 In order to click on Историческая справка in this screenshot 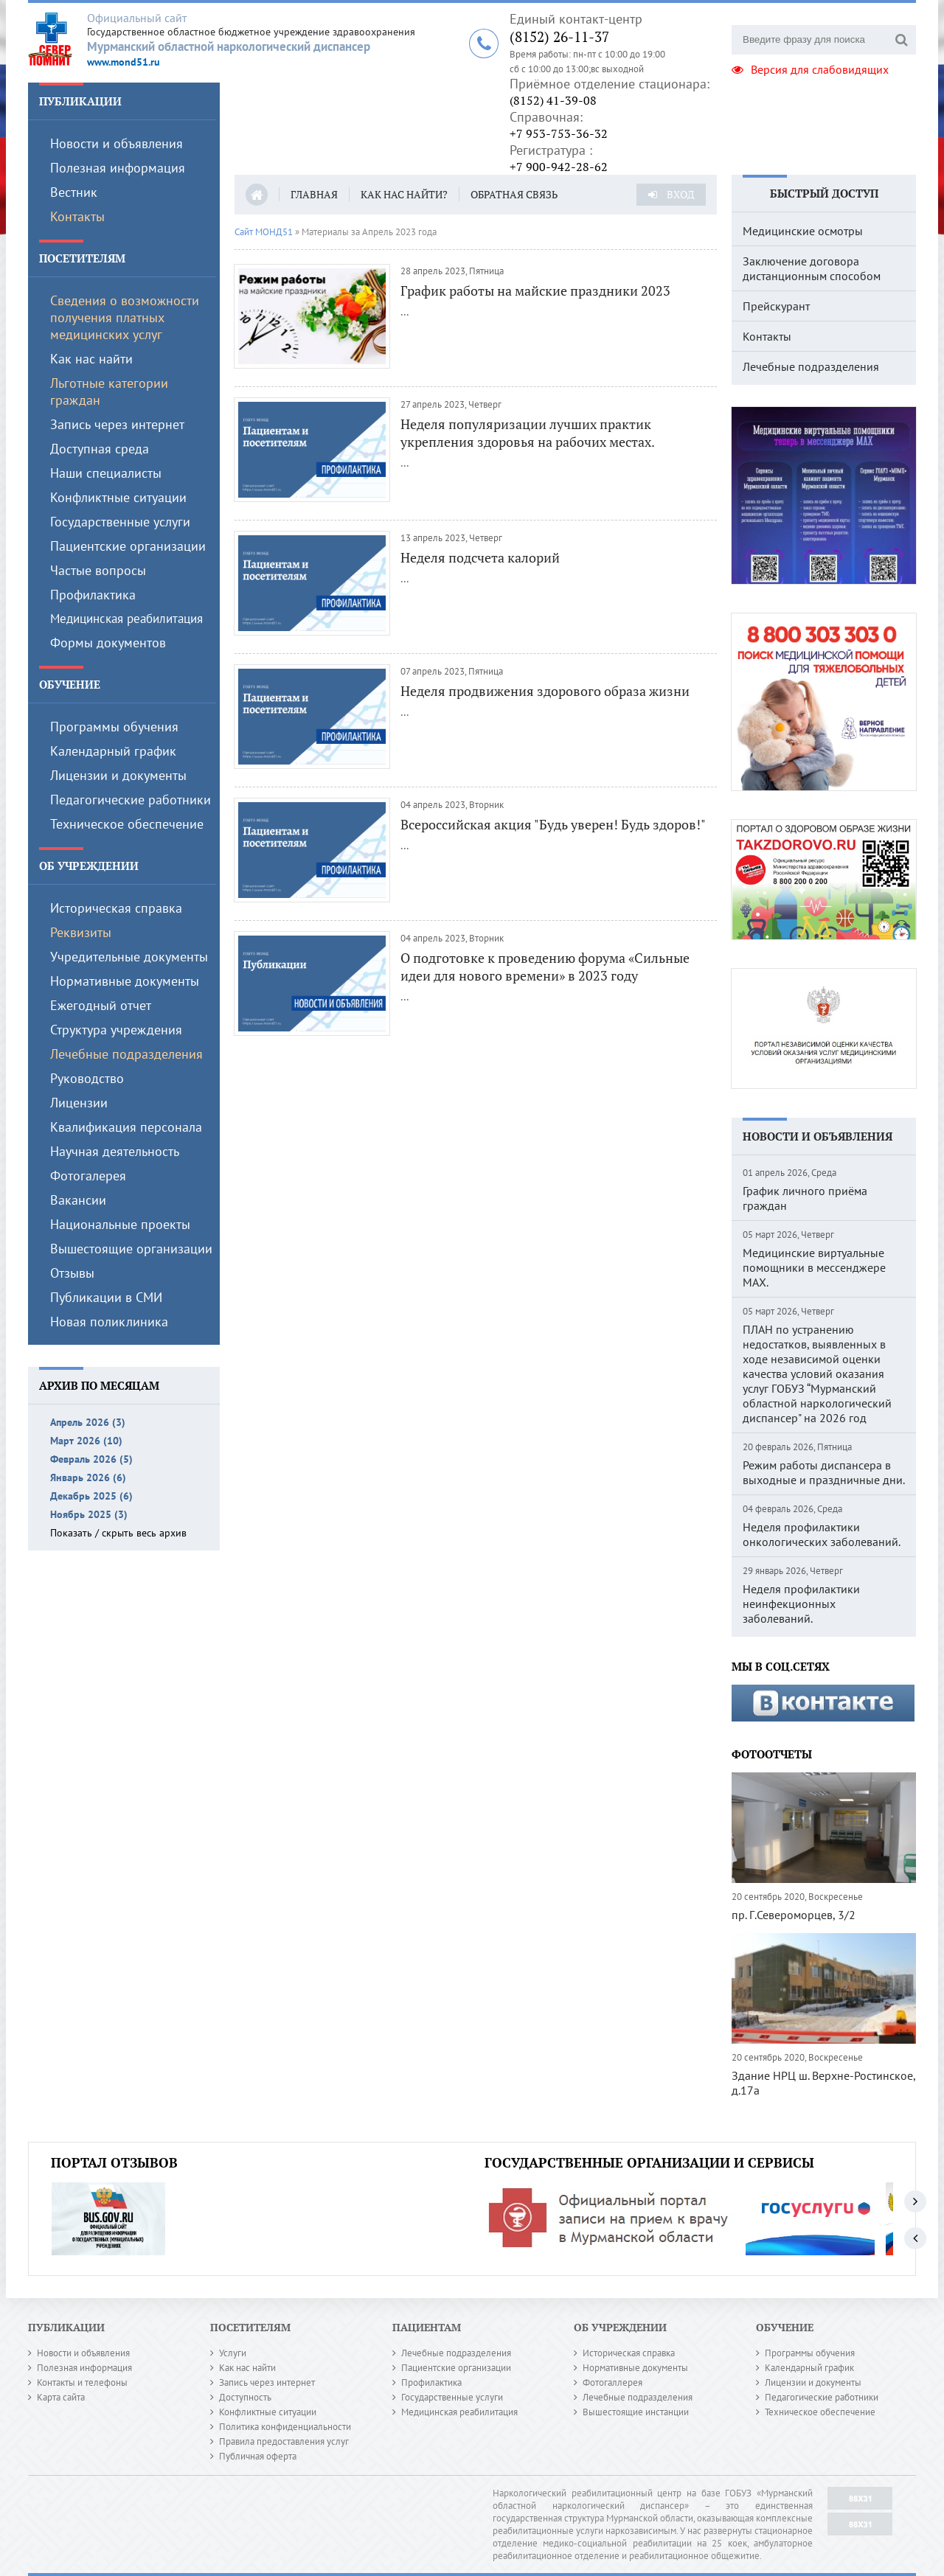, I will do `click(116, 907)`.